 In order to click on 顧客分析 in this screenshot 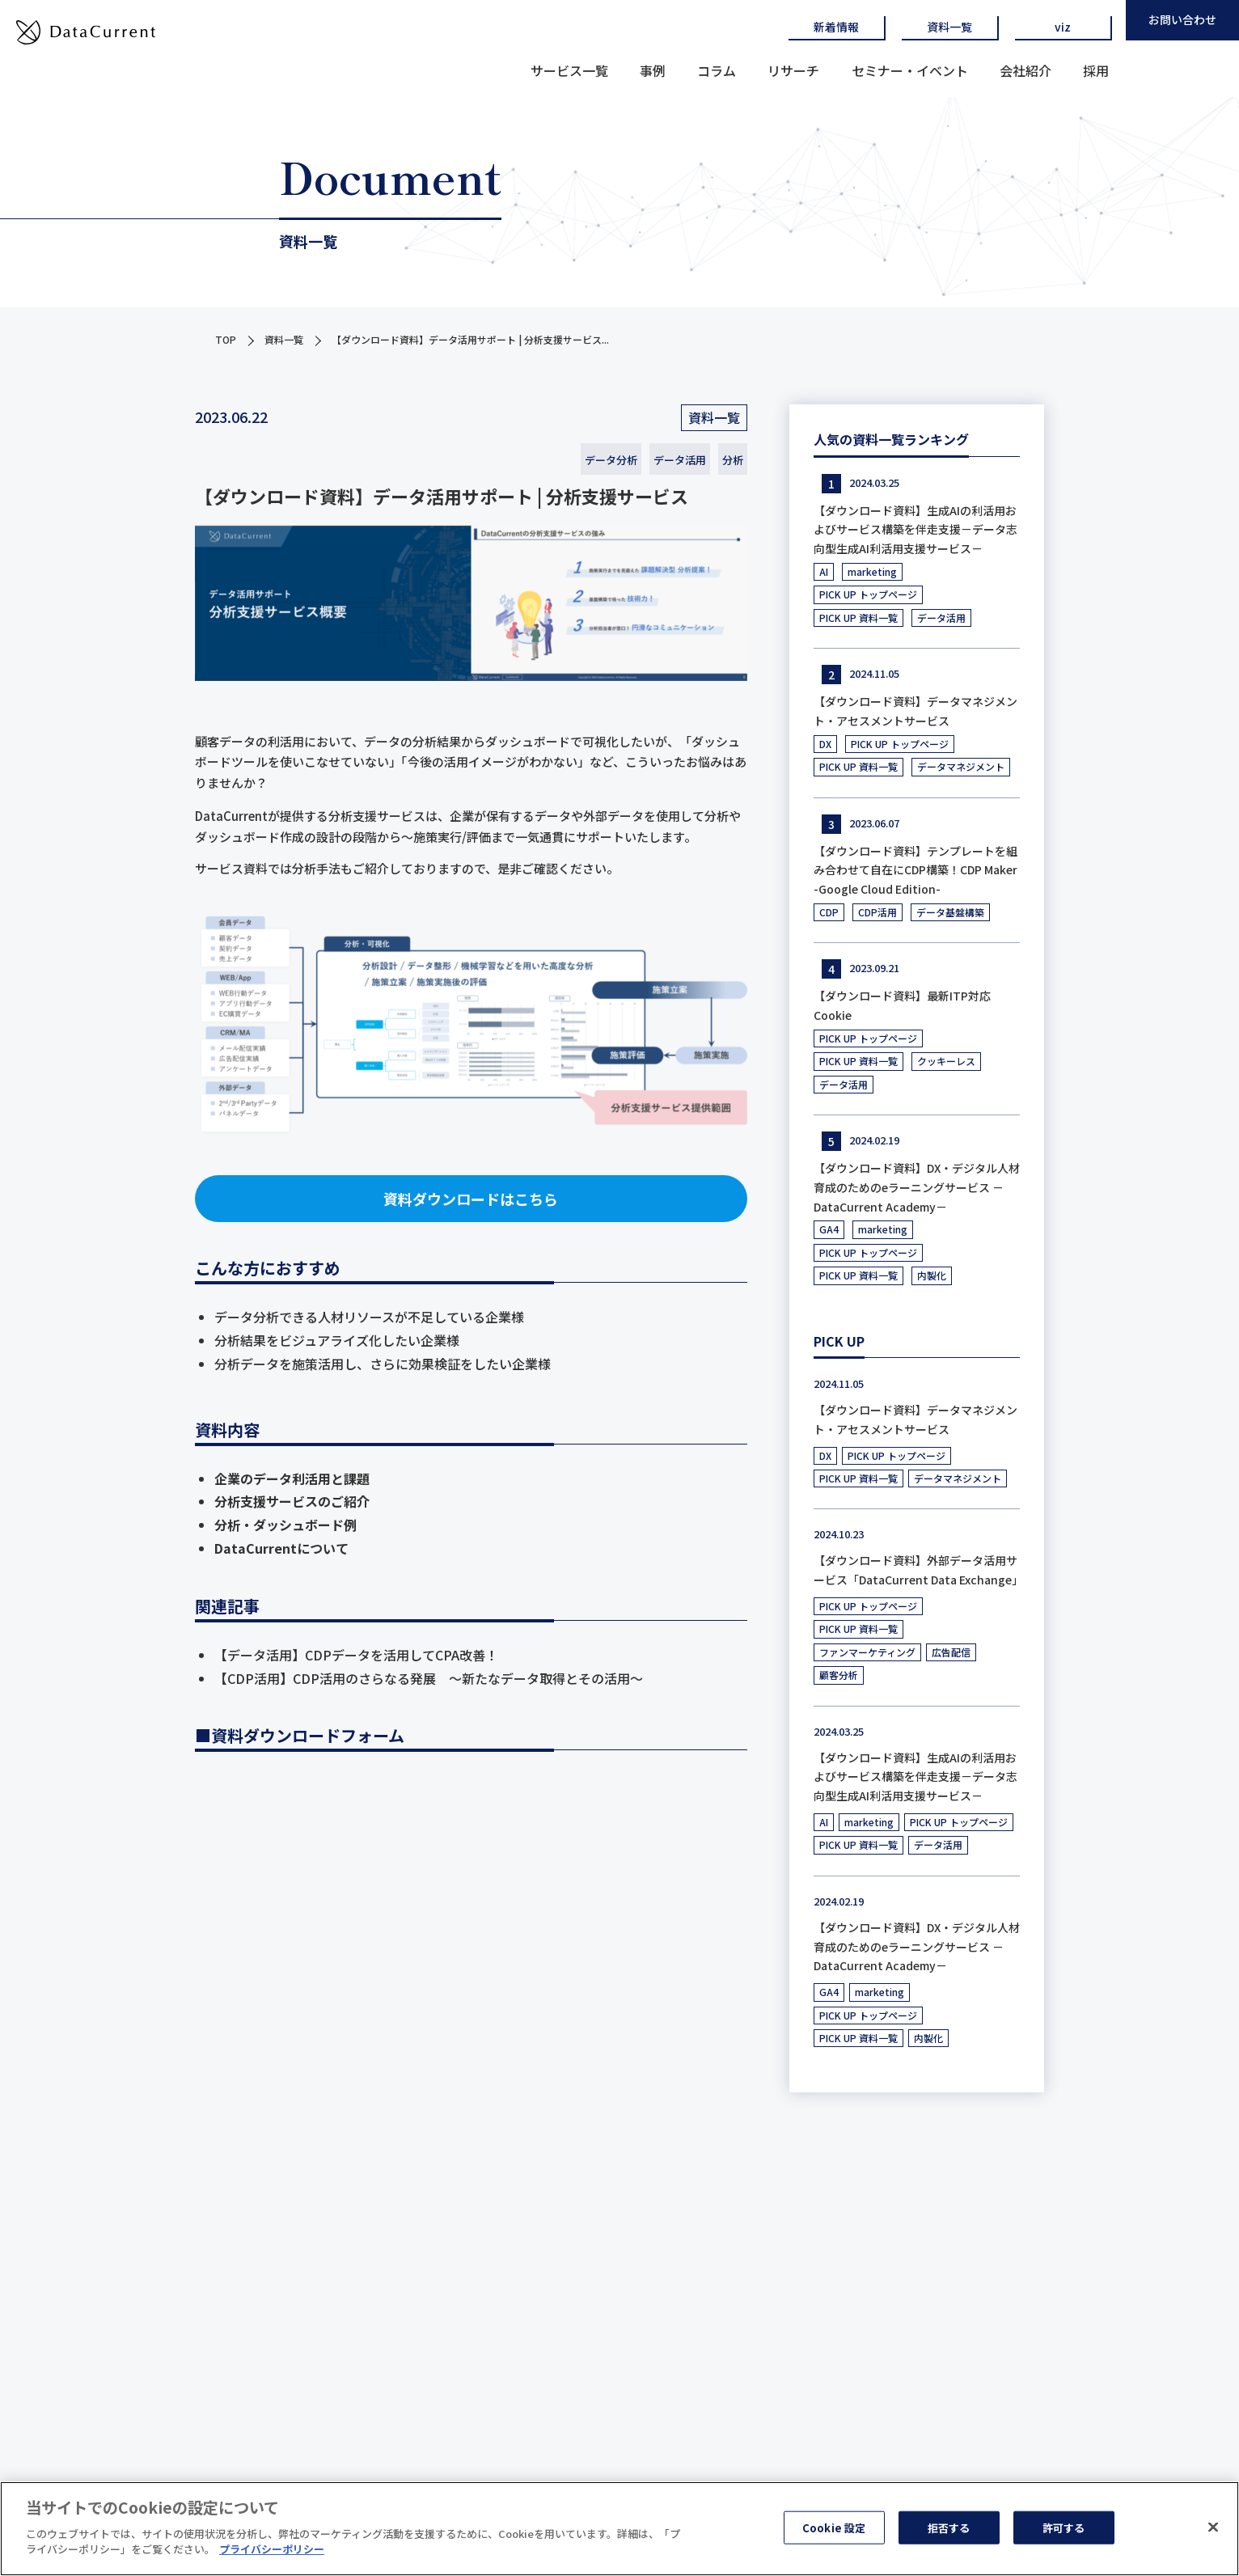, I will do `click(838, 1674)`.